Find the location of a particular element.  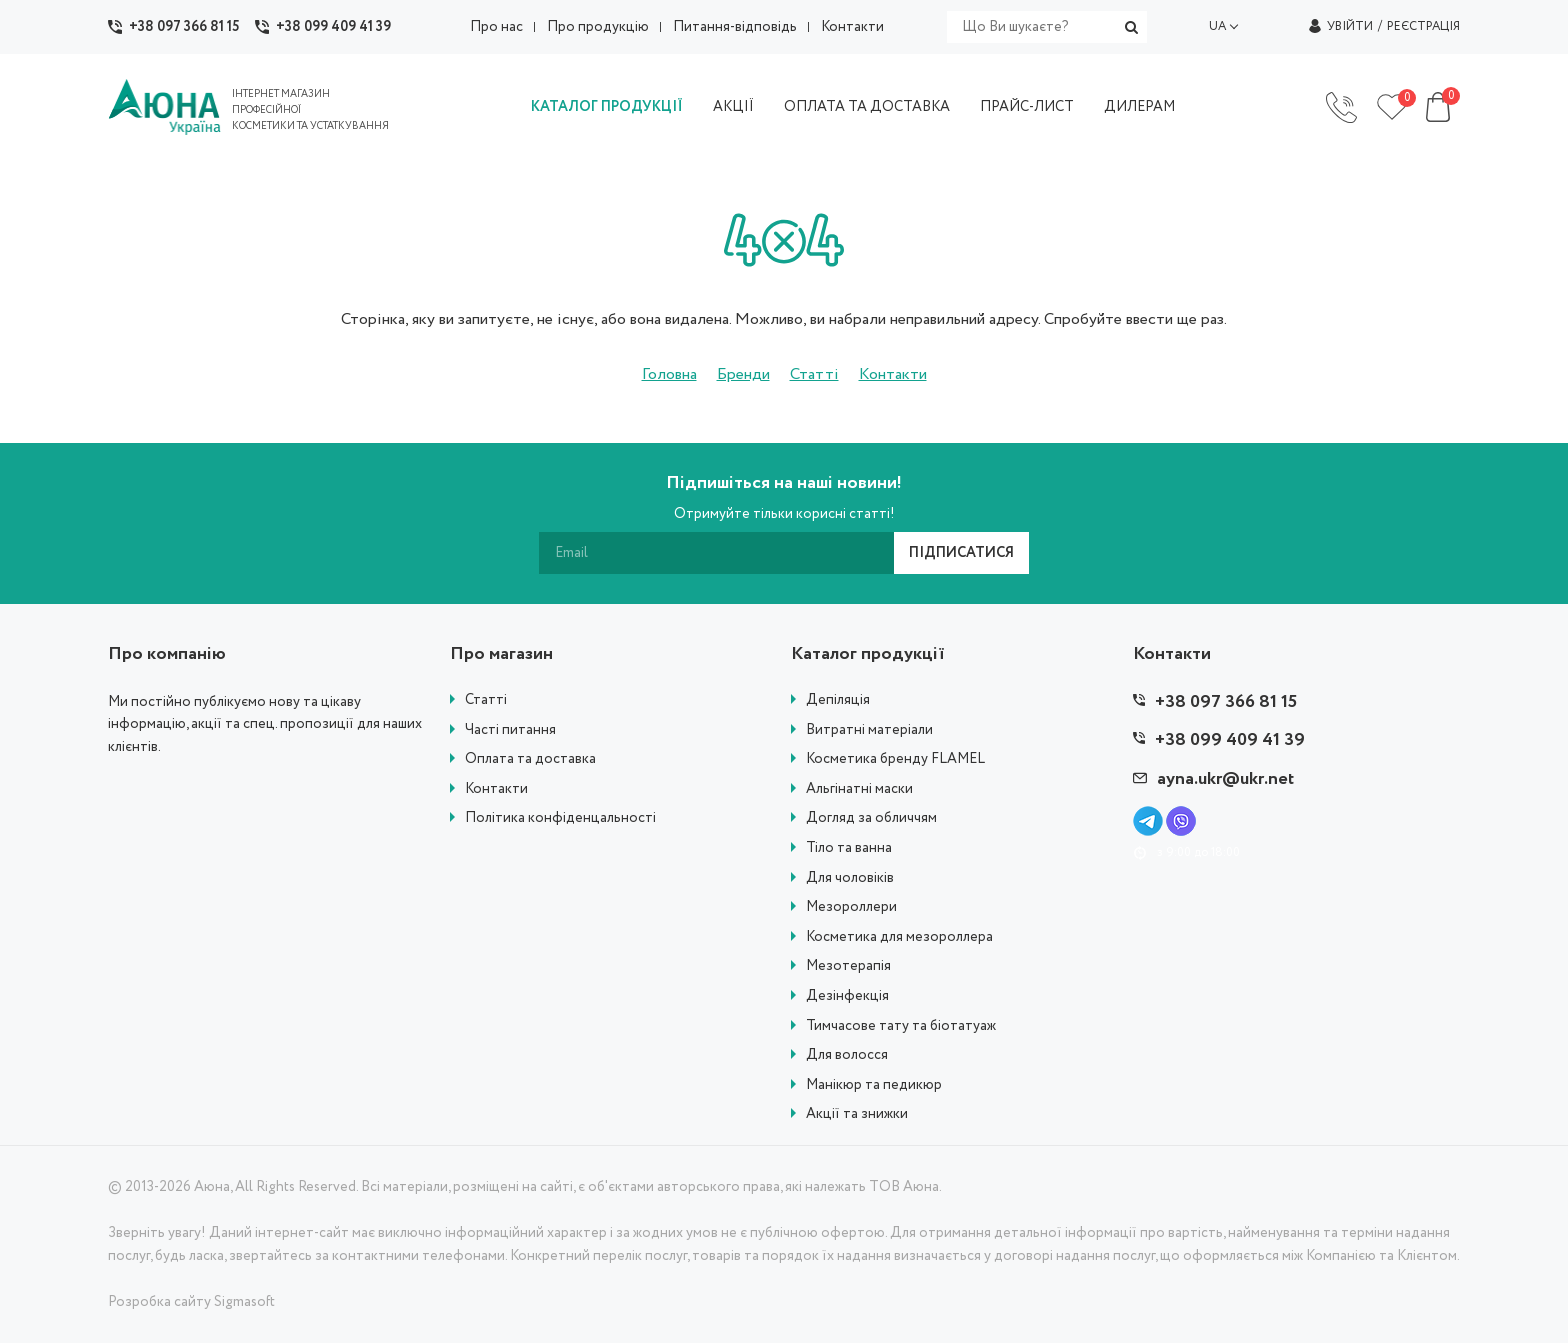

Альгінатні маски is located at coordinates (859, 789).